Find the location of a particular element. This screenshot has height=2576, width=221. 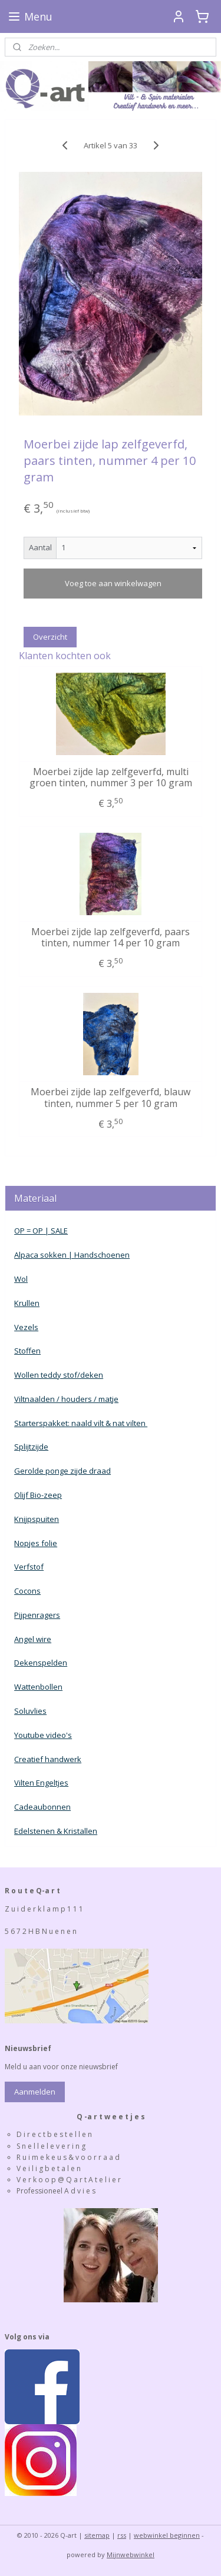

Cocons is located at coordinates (27, 1591).